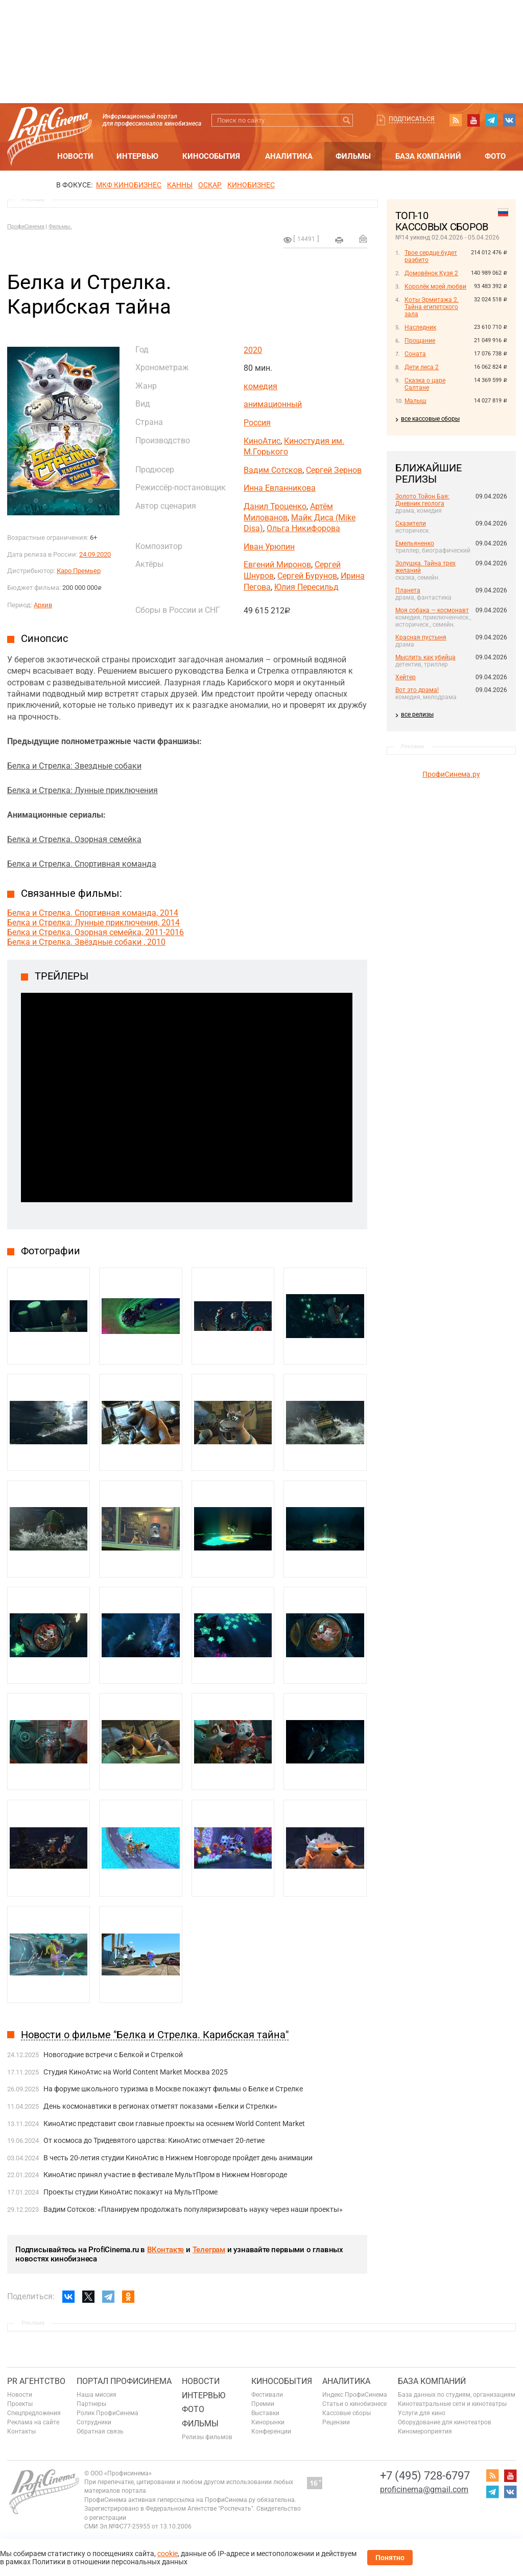 This screenshot has height=2576, width=523. What do you see at coordinates (444, 2422) in the screenshot?
I see `Оборудование для кинотеатров` at bounding box center [444, 2422].